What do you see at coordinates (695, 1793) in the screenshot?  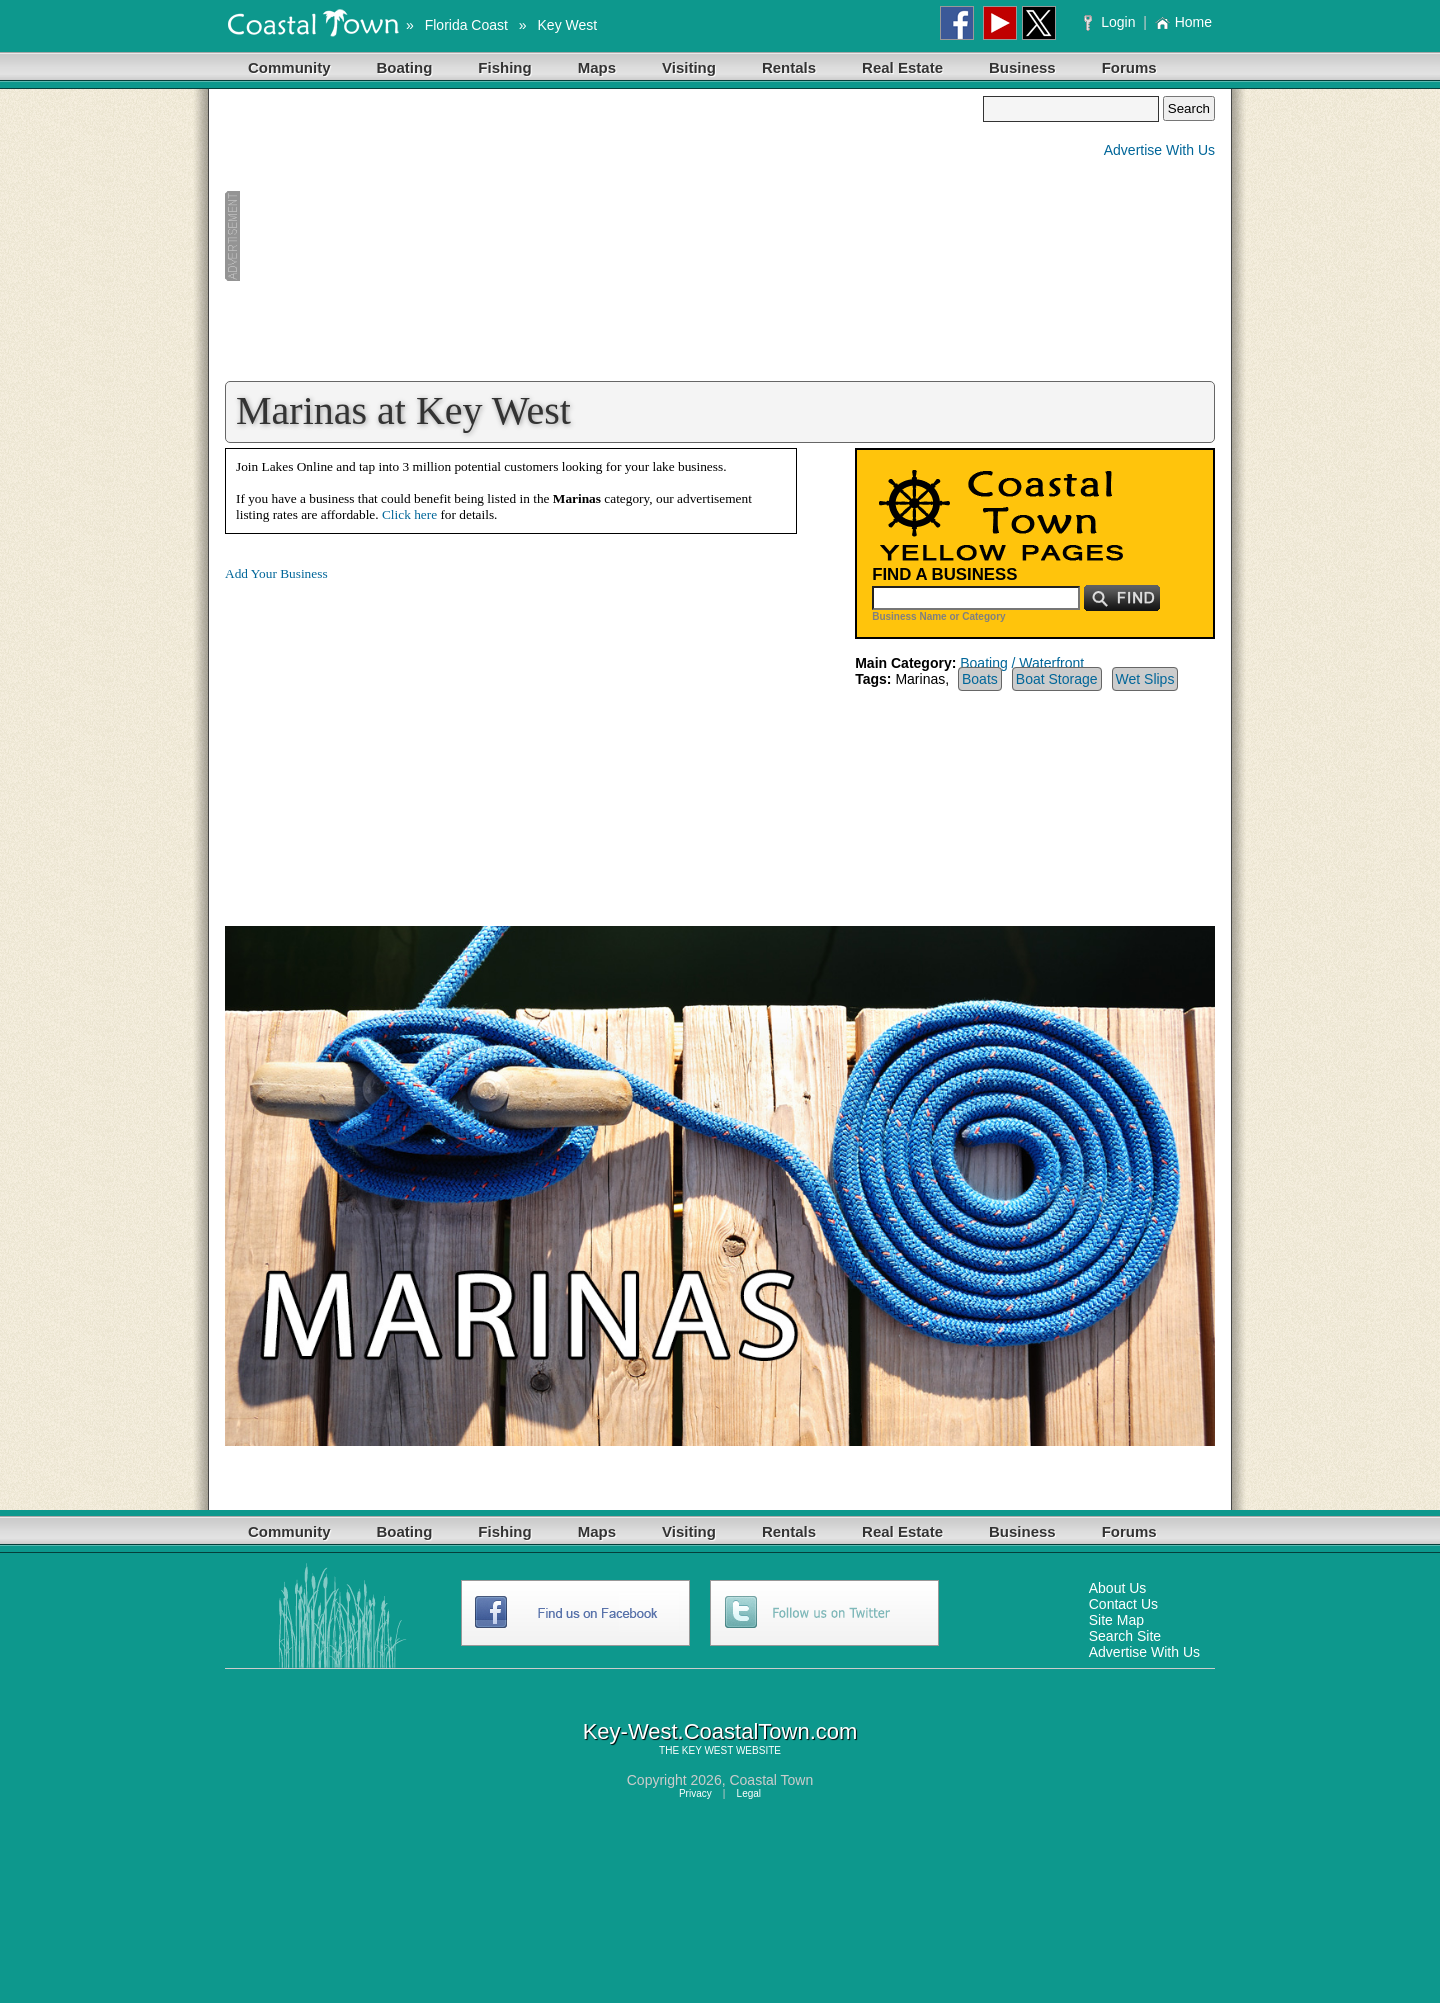 I see `Privacy` at bounding box center [695, 1793].